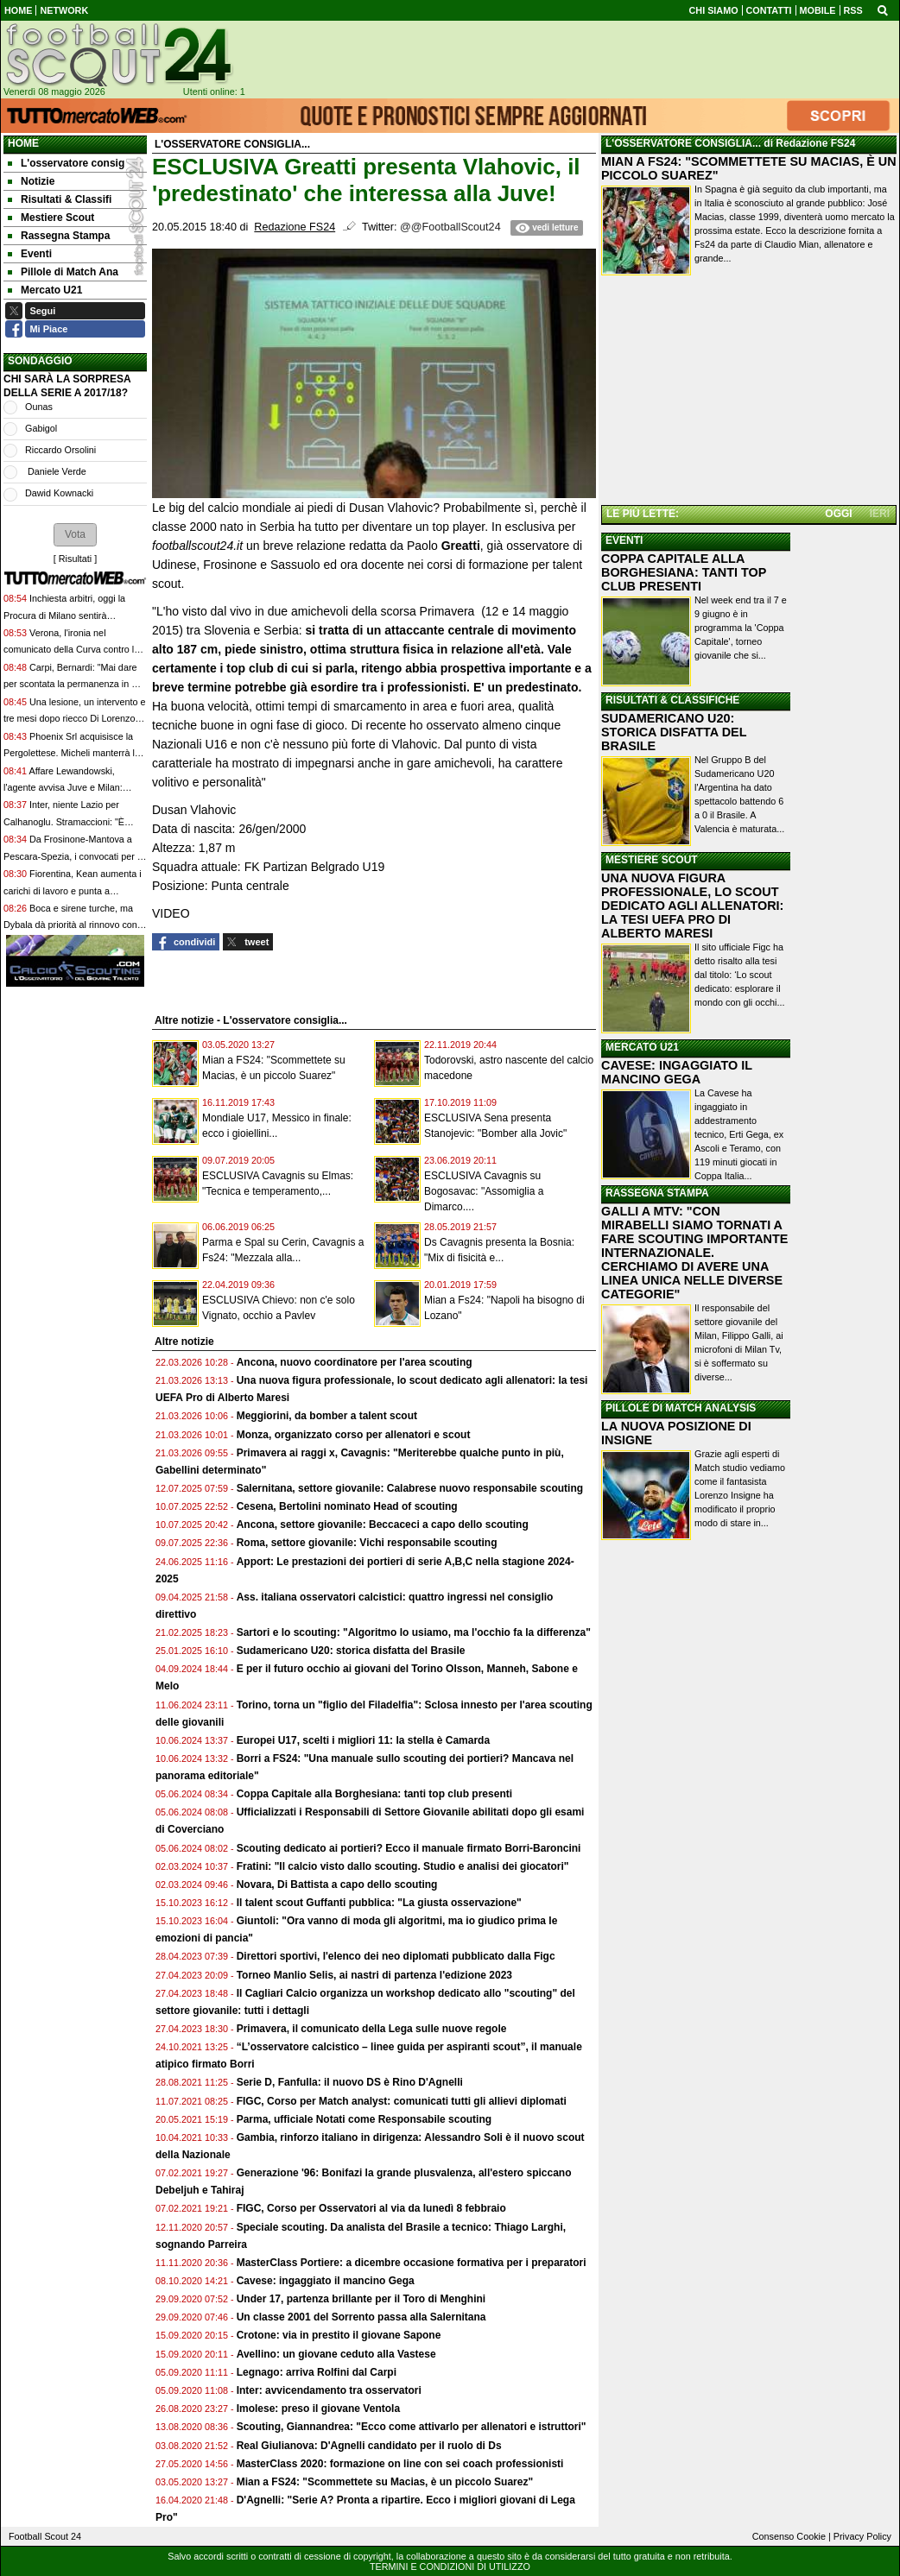 This screenshot has width=900, height=2576. I want to click on Privacy Policy, so click(862, 2536).